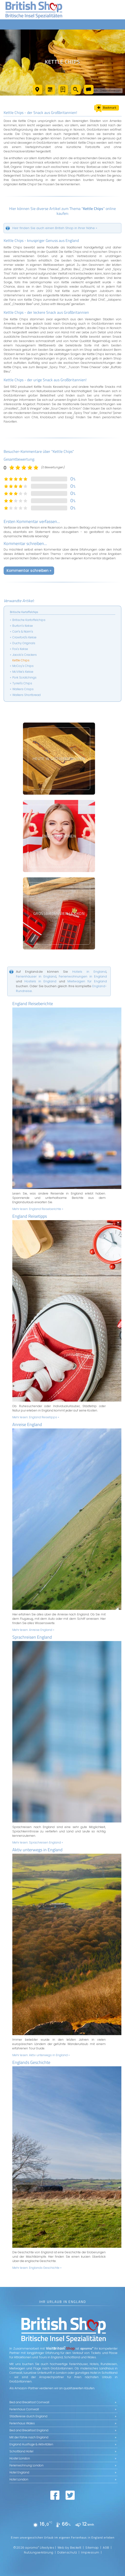  I want to click on Städtereise durch England, so click(28, 2416).